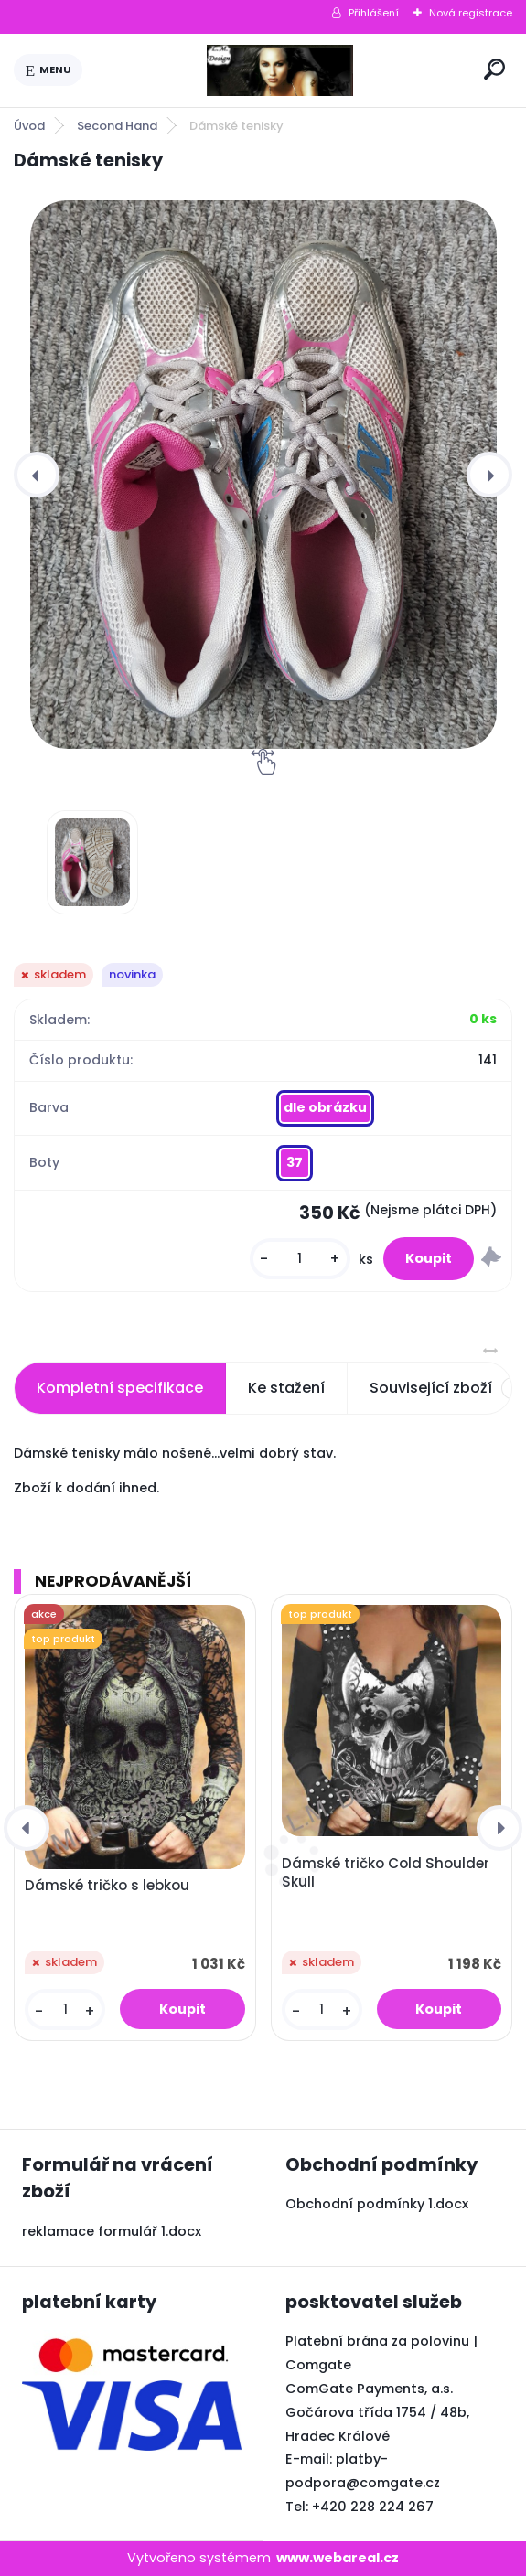 The image size is (526, 2576). I want to click on reklamace formulář 1.docx, so click(111, 2231).